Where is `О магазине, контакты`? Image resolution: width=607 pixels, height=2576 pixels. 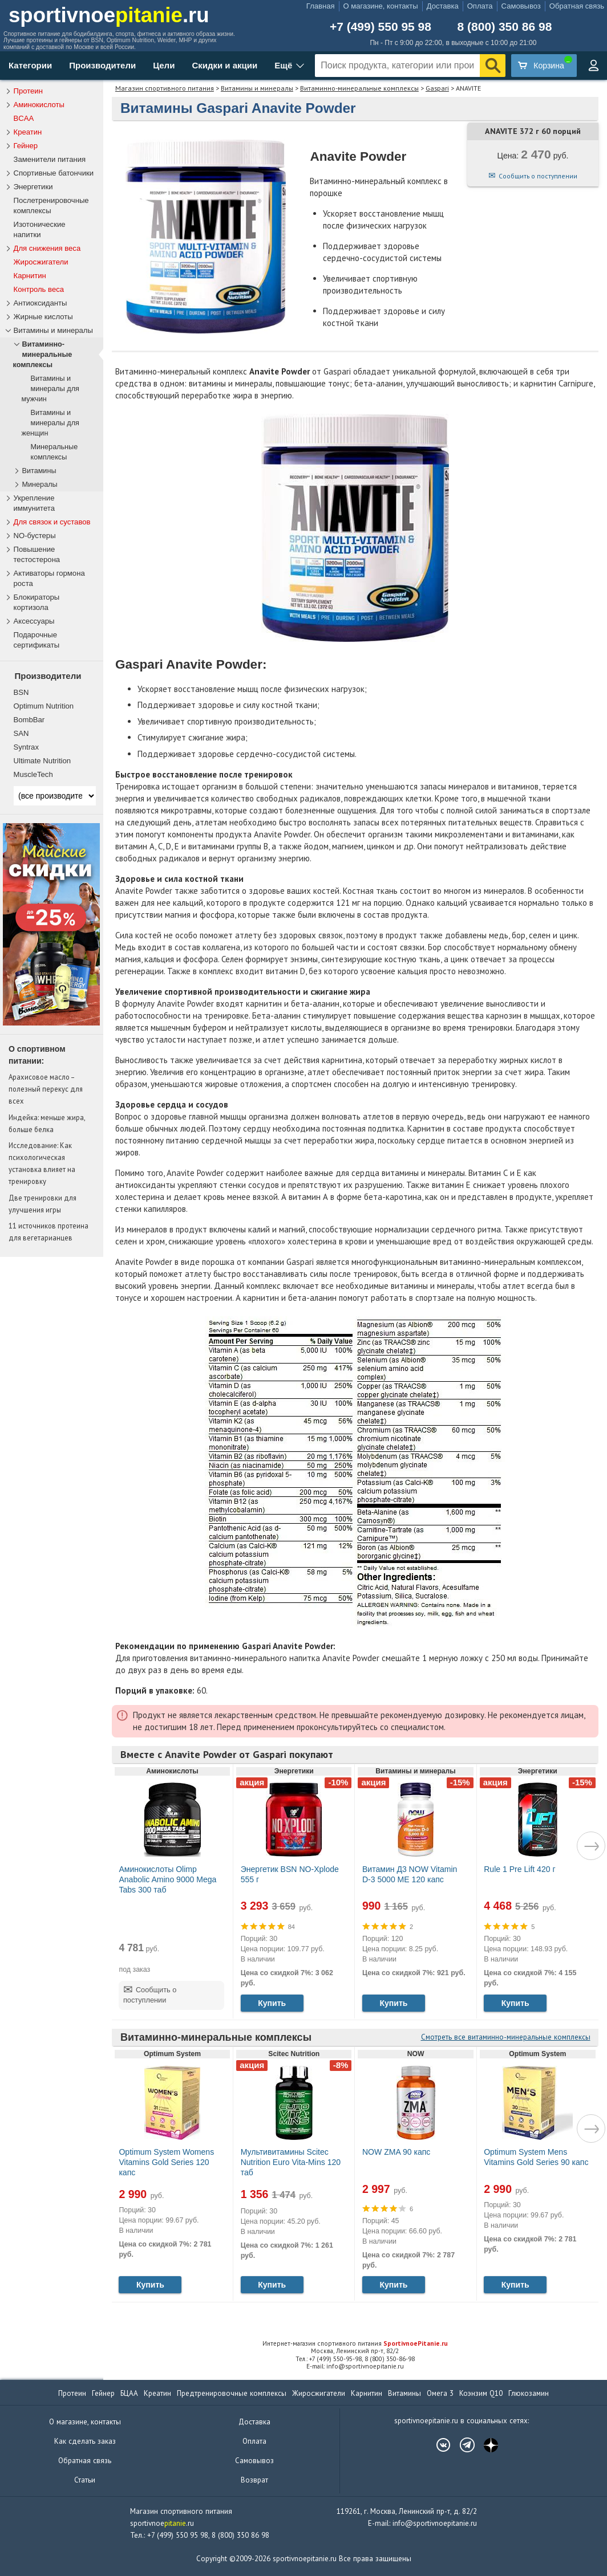 О магазине, контакты is located at coordinates (380, 6).